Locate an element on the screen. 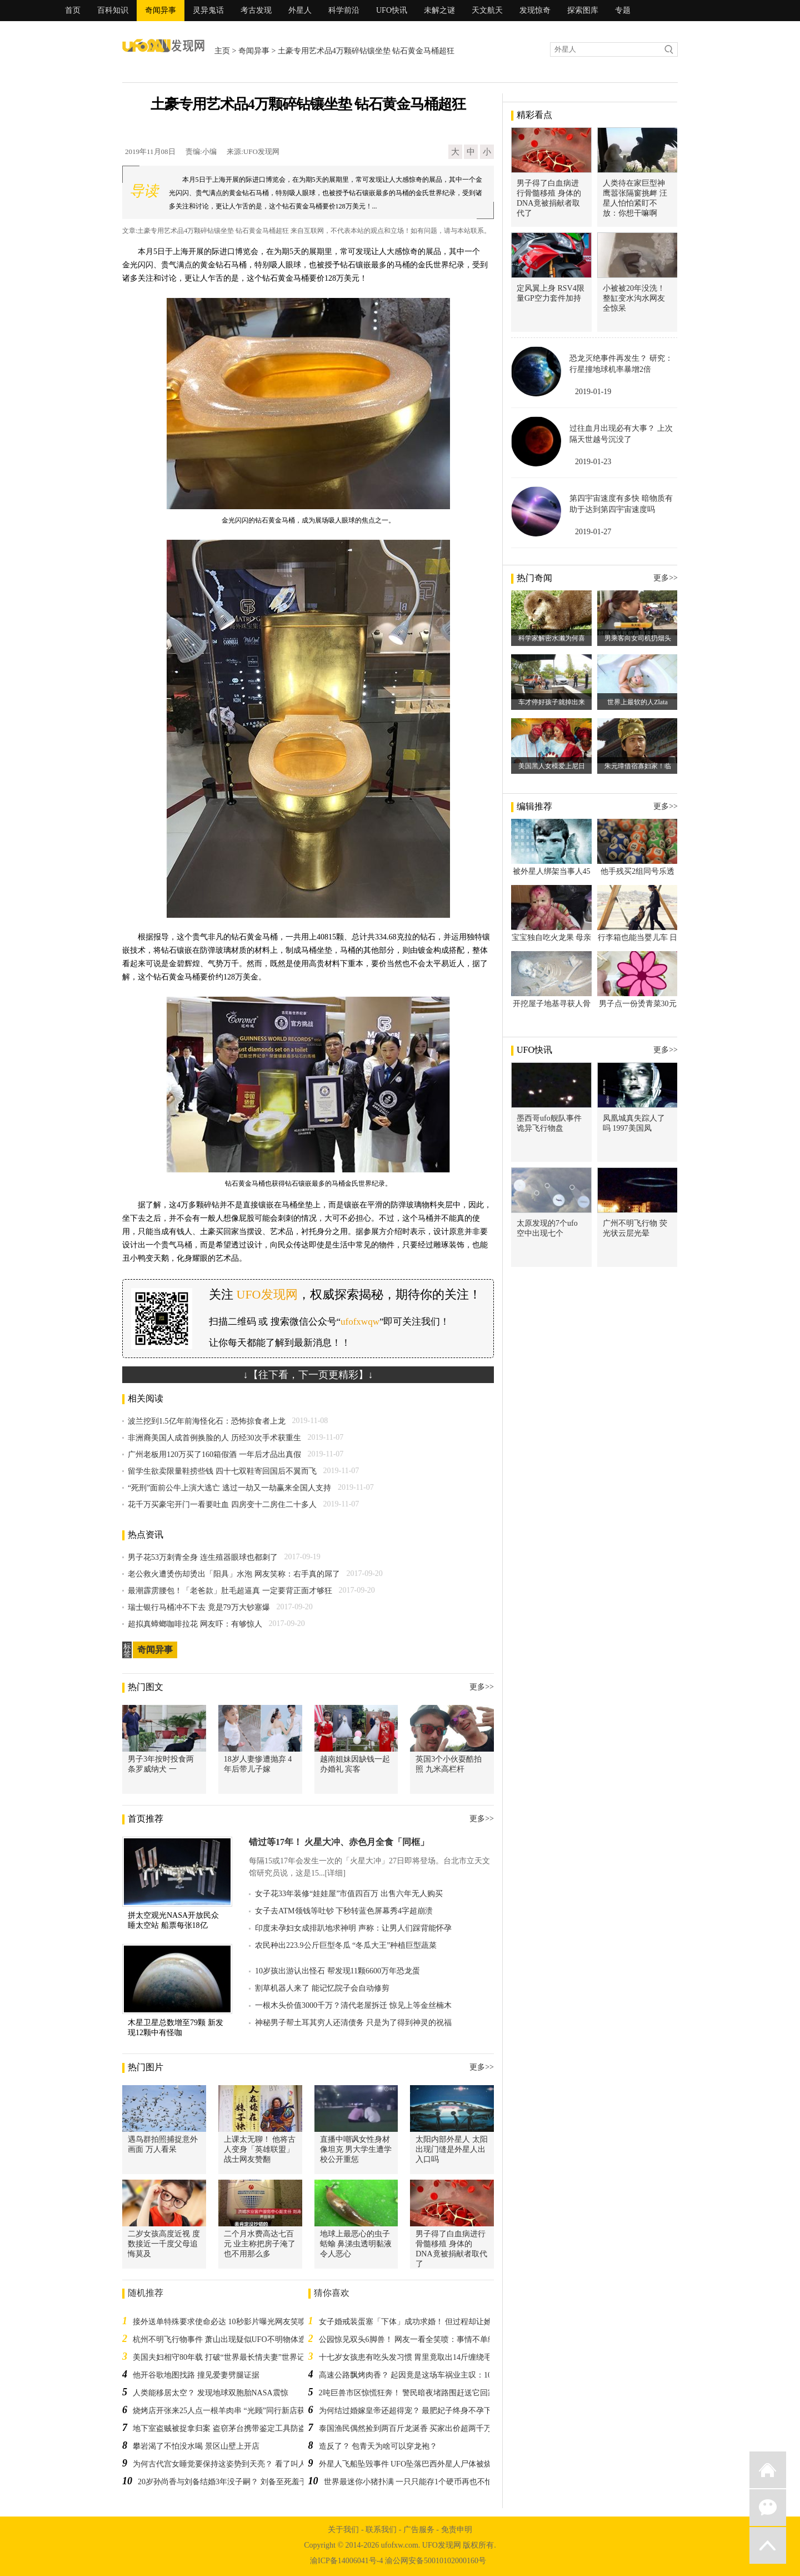  神秘男子帮土耳其穷人还清债务 只是为了得到神灵的祝福 is located at coordinates (353, 2022).